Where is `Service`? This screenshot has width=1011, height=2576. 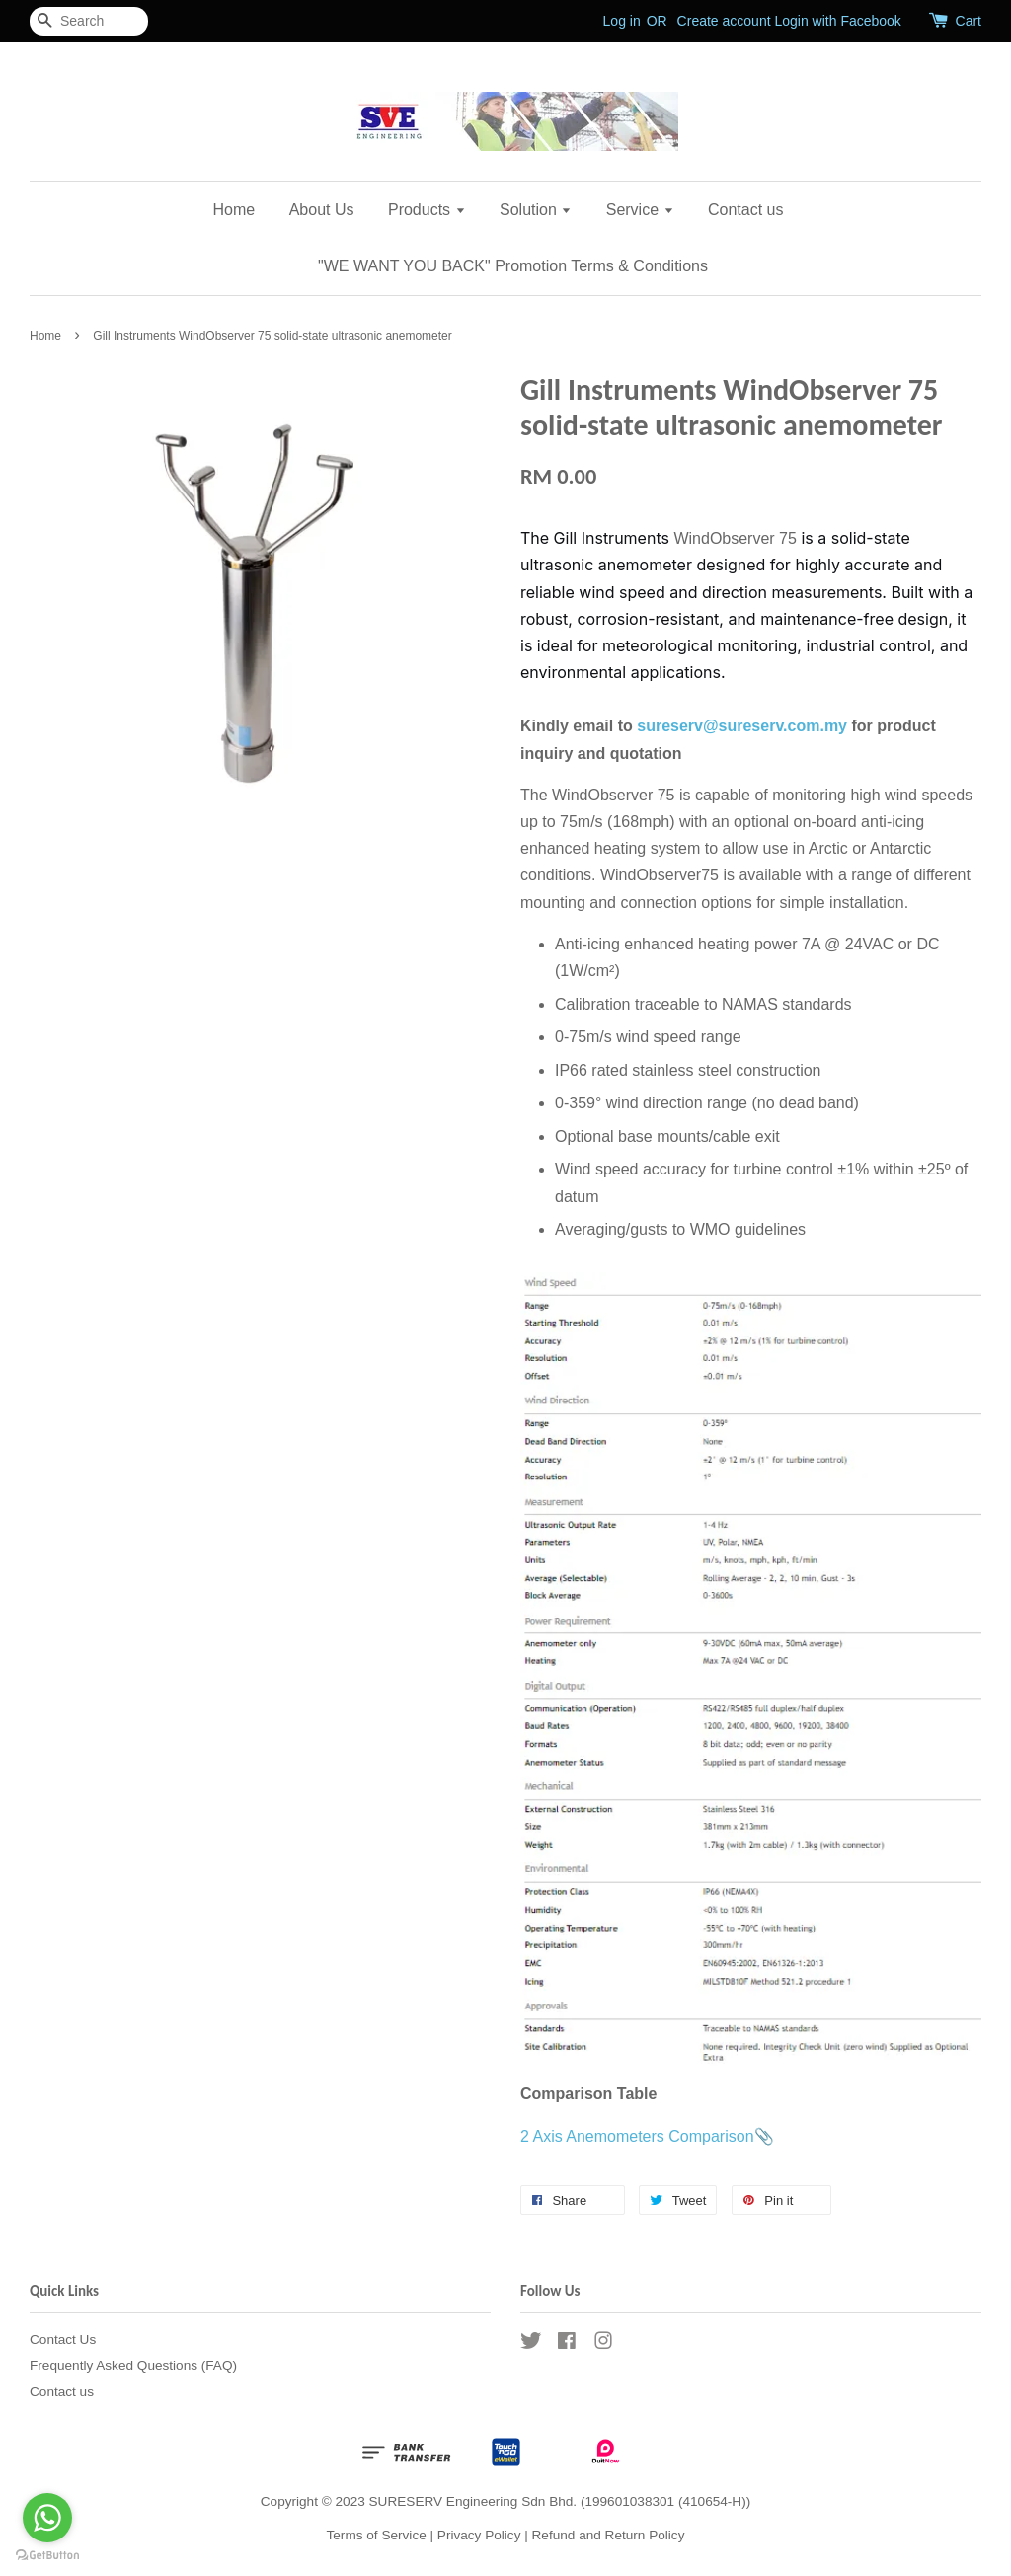
Service is located at coordinates (640, 209).